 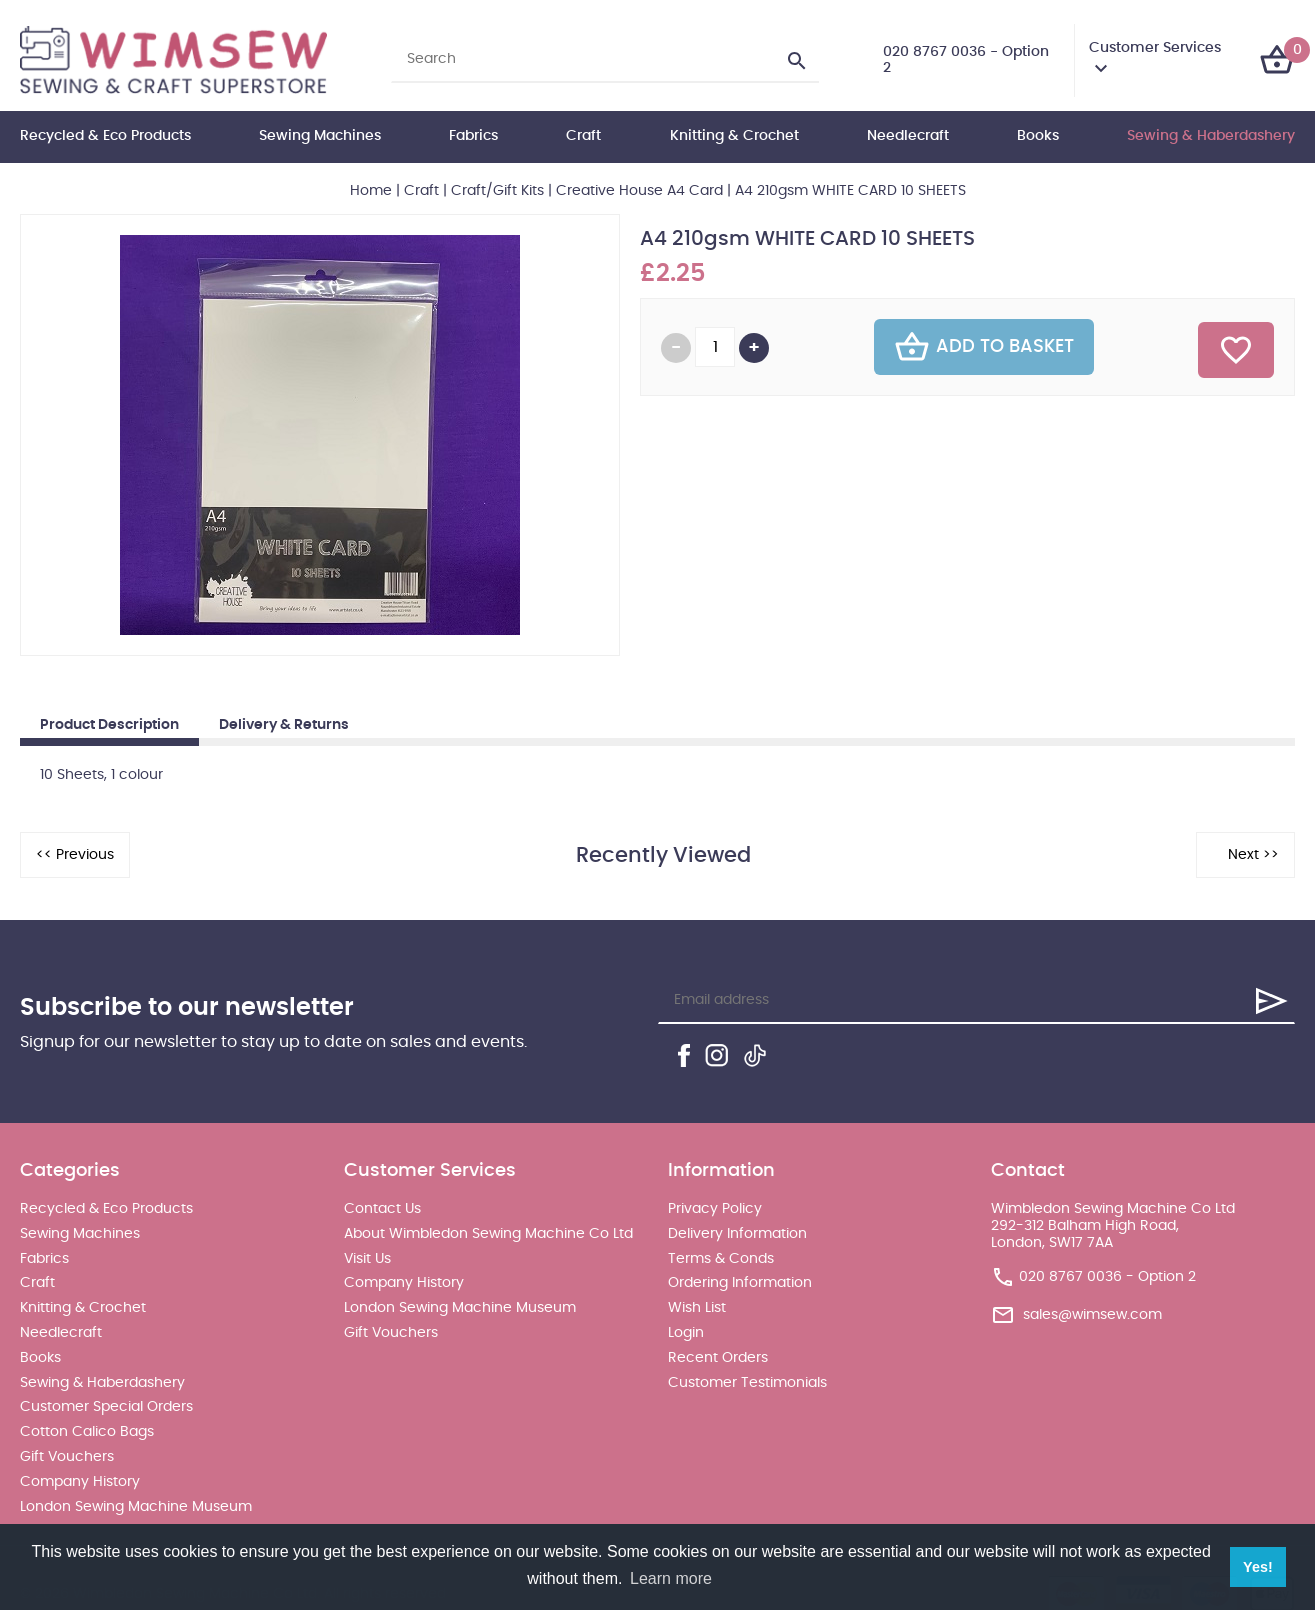 What do you see at coordinates (583, 136) in the screenshot?
I see `Craft` at bounding box center [583, 136].